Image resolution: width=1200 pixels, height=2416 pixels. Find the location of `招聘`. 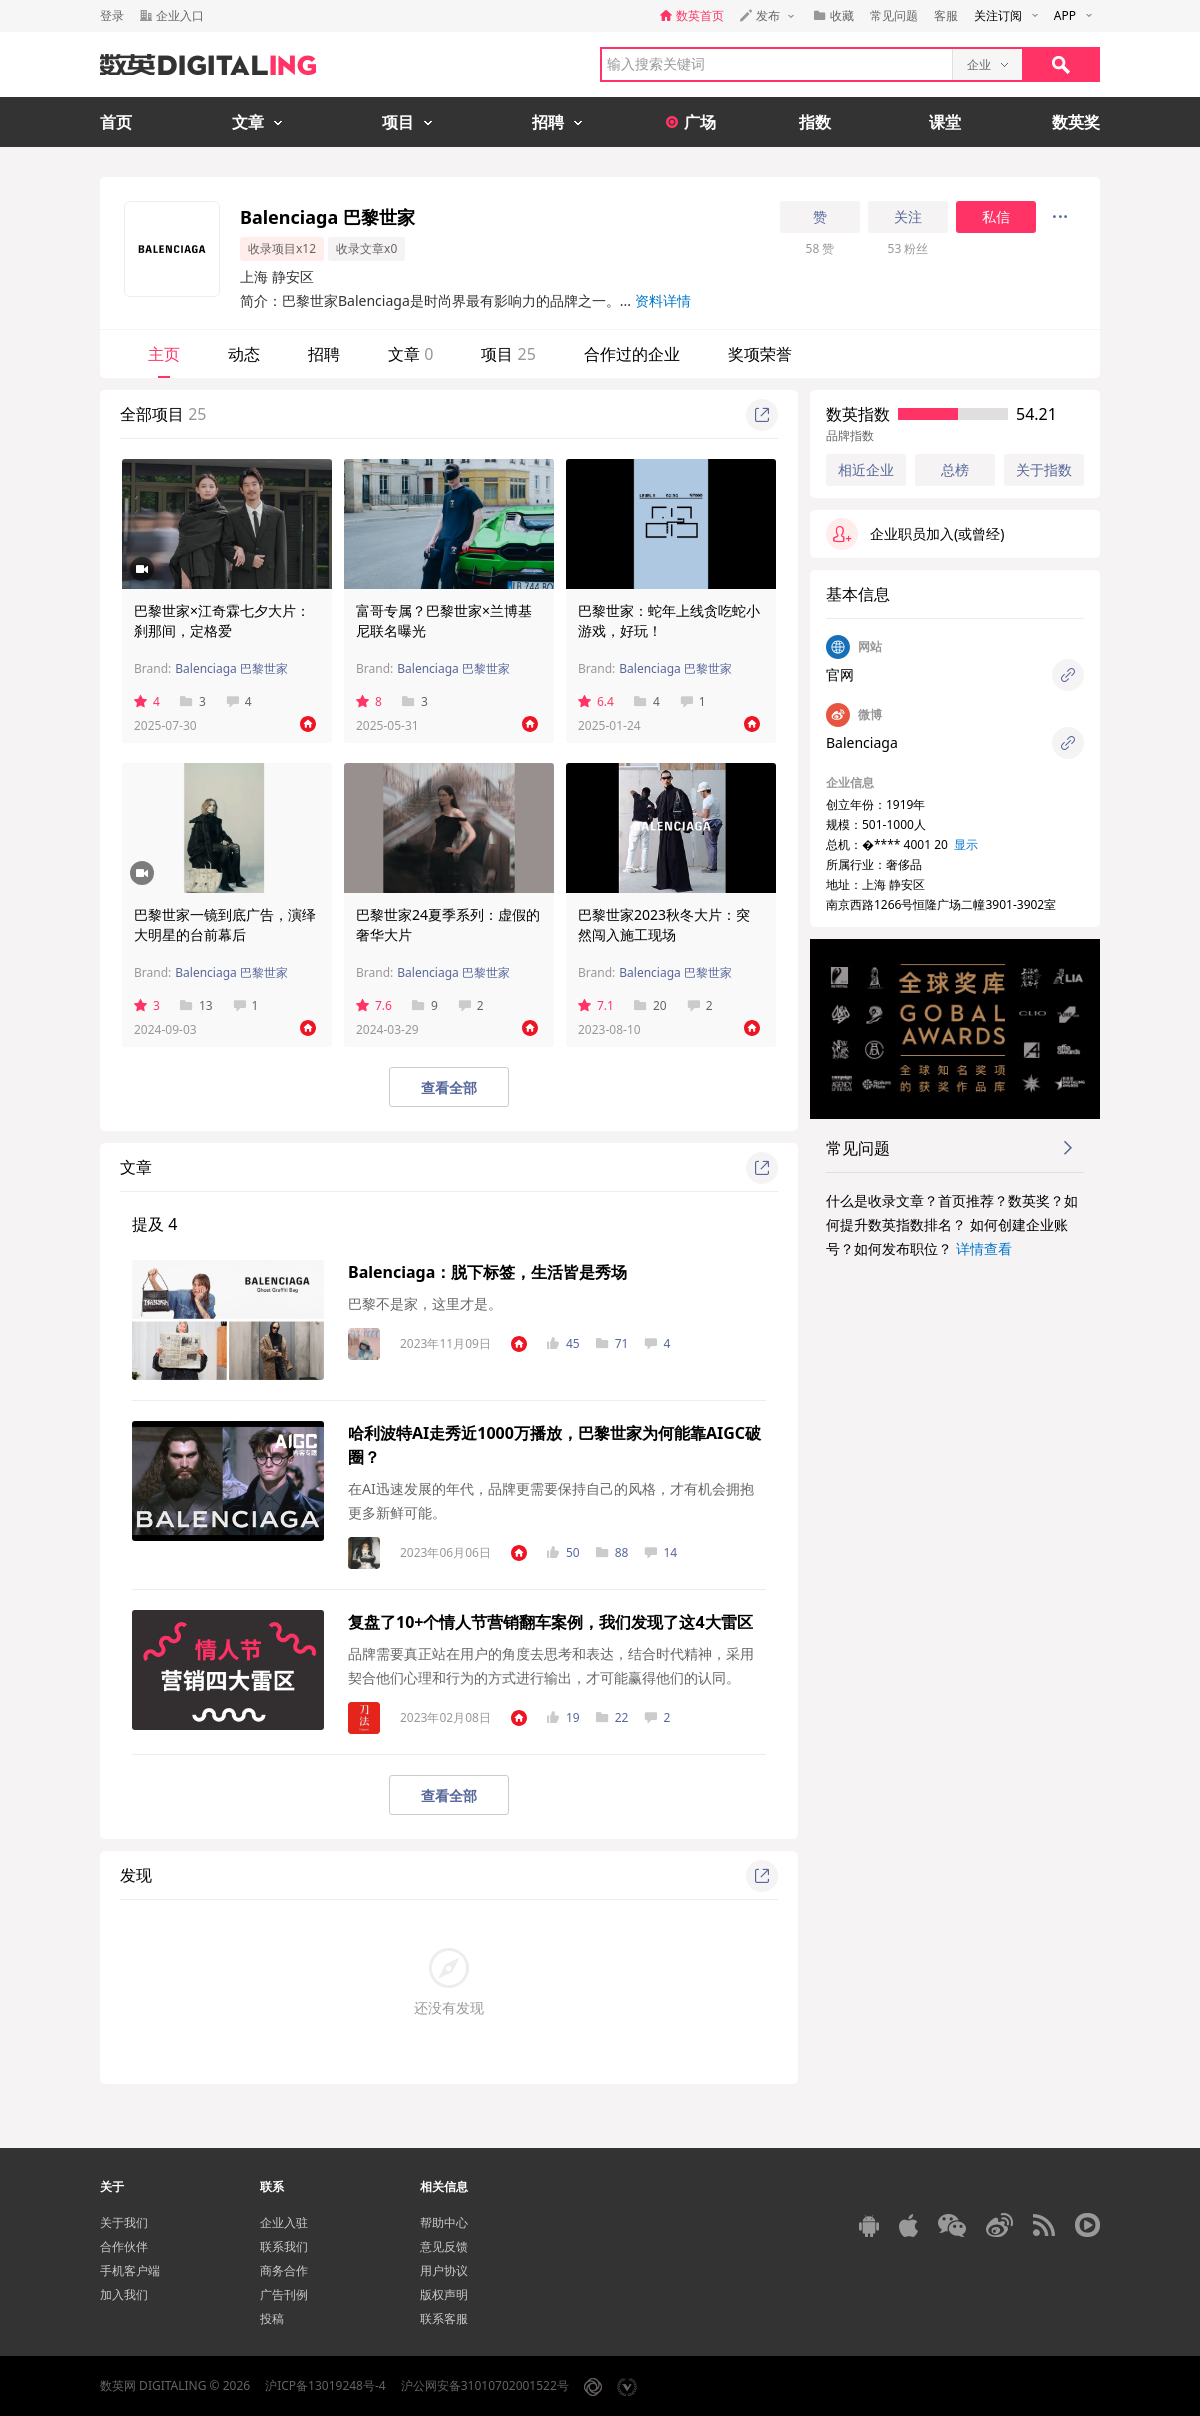

招聘 is located at coordinates (324, 354).